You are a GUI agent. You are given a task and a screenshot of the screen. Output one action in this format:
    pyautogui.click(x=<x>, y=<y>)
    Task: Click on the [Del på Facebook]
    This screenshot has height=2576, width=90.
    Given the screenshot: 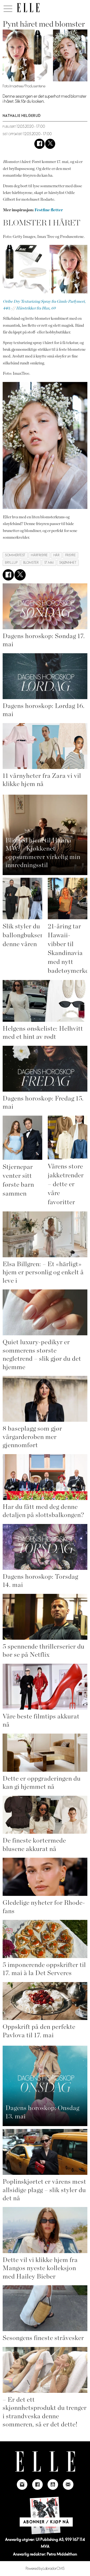 What is the action you would take?
    pyautogui.click(x=39, y=144)
    